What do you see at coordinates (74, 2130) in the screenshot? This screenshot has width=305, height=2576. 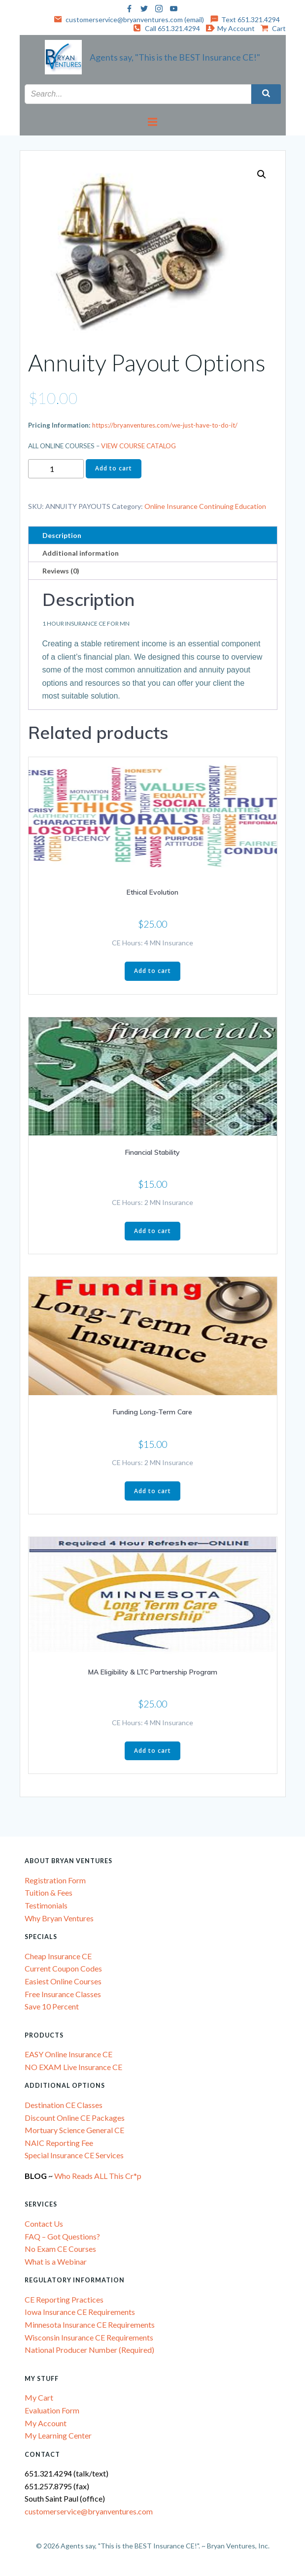 I see `Mortuary Science General CE` at bounding box center [74, 2130].